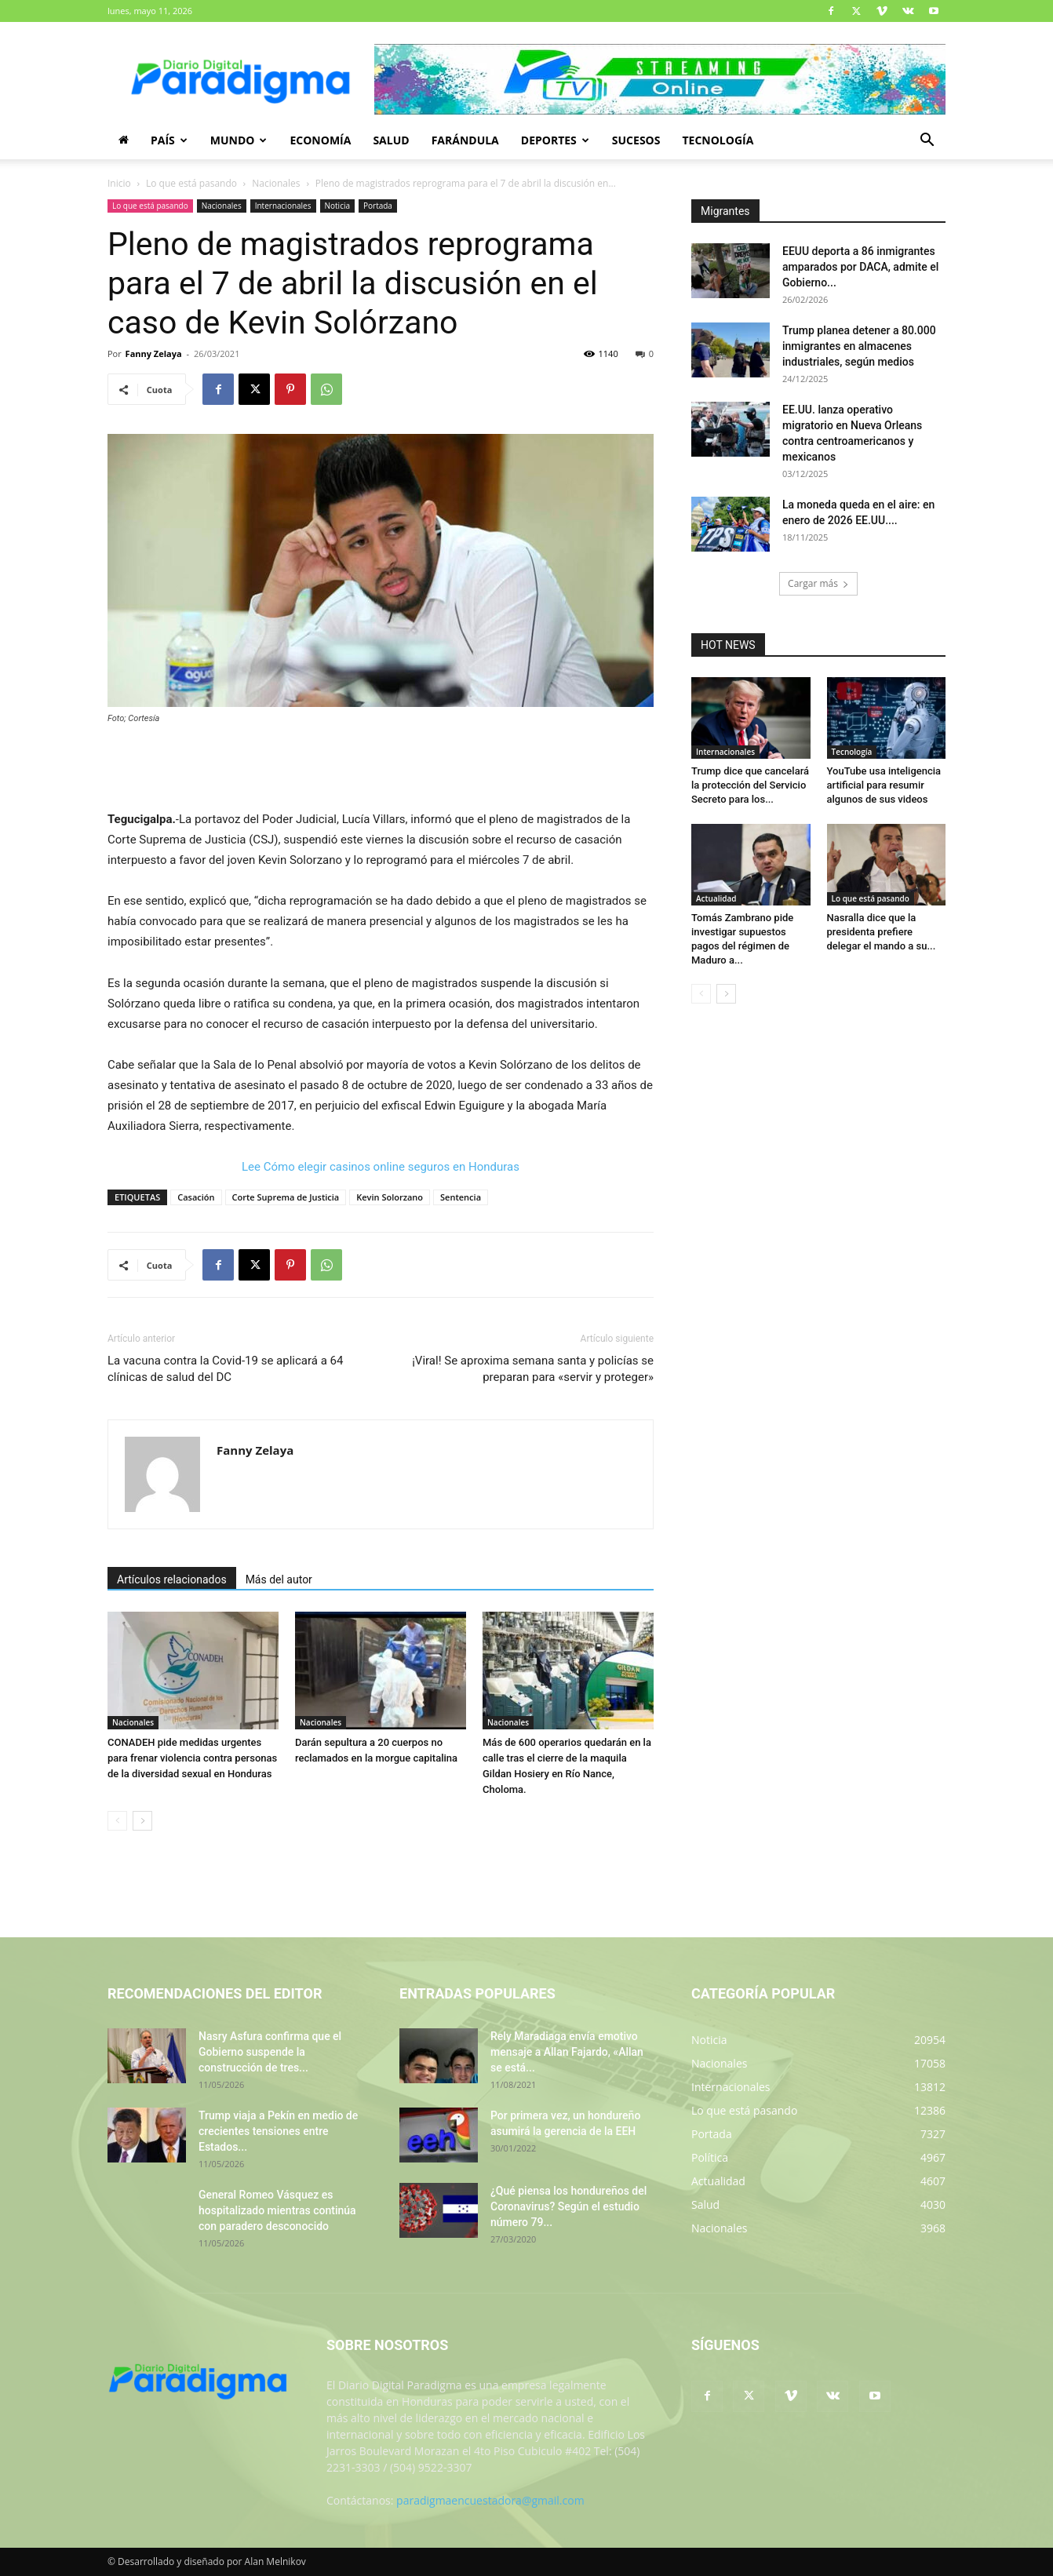 The height and width of the screenshot is (2576, 1053). What do you see at coordinates (191, 183) in the screenshot?
I see `Lo que está pasando` at bounding box center [191, 183].